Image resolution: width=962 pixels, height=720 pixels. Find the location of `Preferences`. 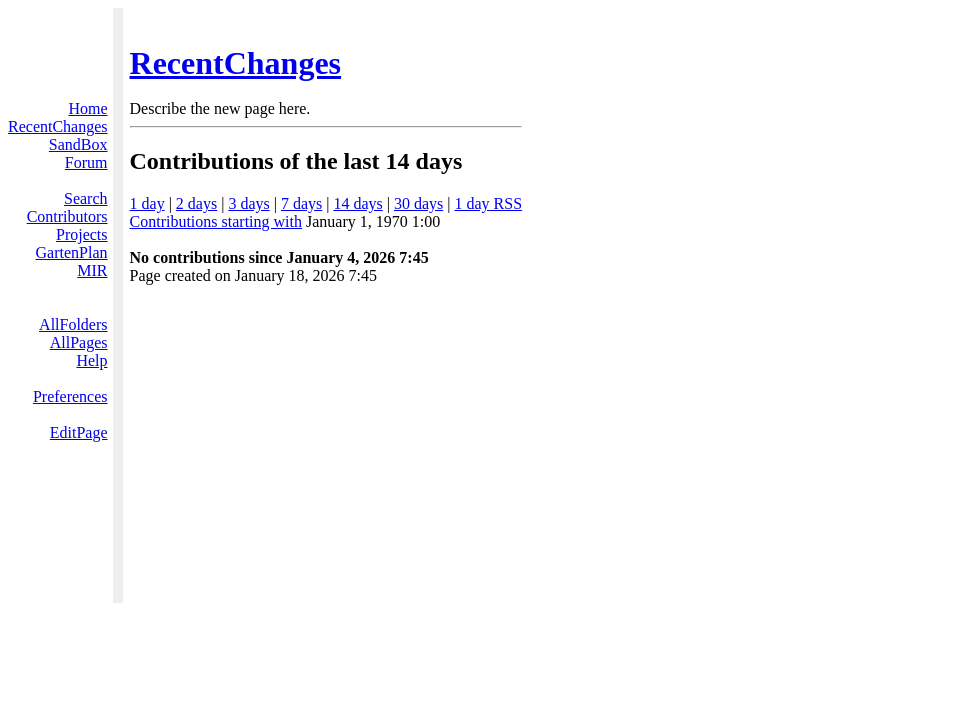

Preferences is located at coordinates (70, 396).